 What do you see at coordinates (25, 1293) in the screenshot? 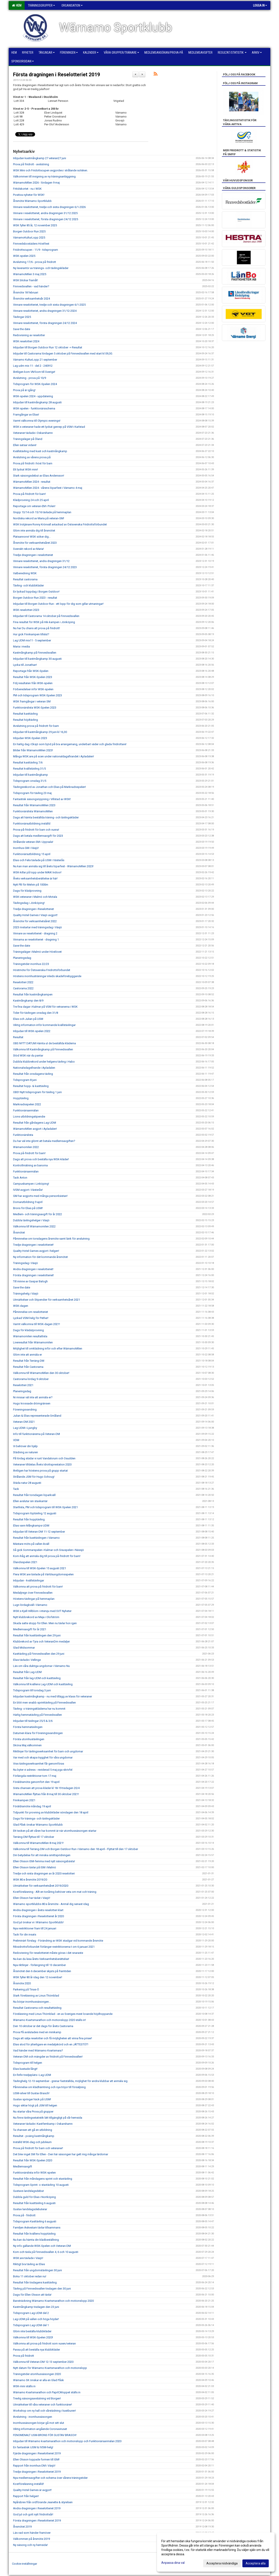
I see `Träningshelg i Växjö` at bounding box center [25, 1293].